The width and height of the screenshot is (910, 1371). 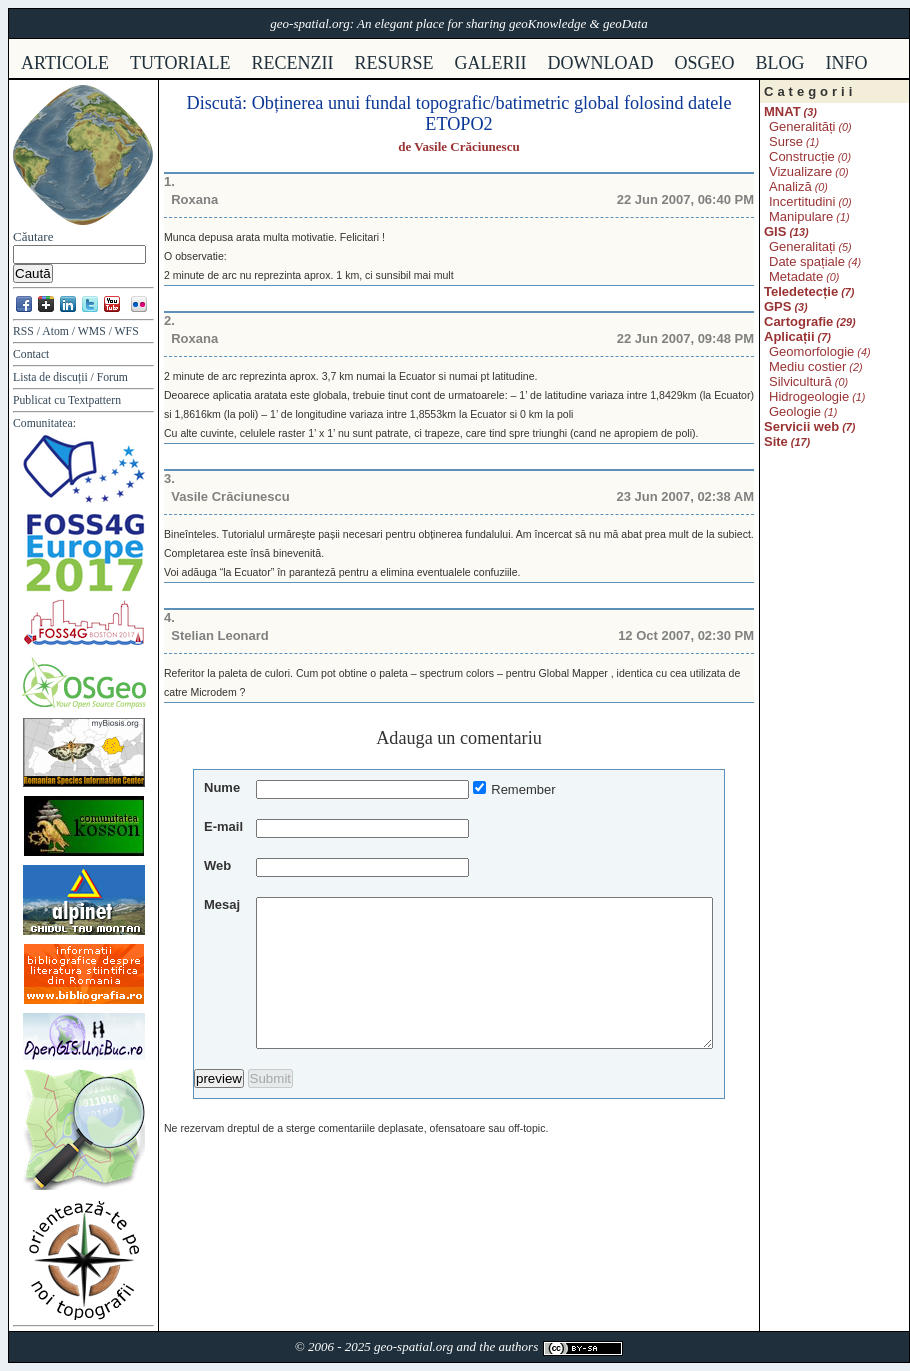 What do you see at coordinates (293, 63) in the screenshot?
I see `recenzii` at bounding box center [293, 63].